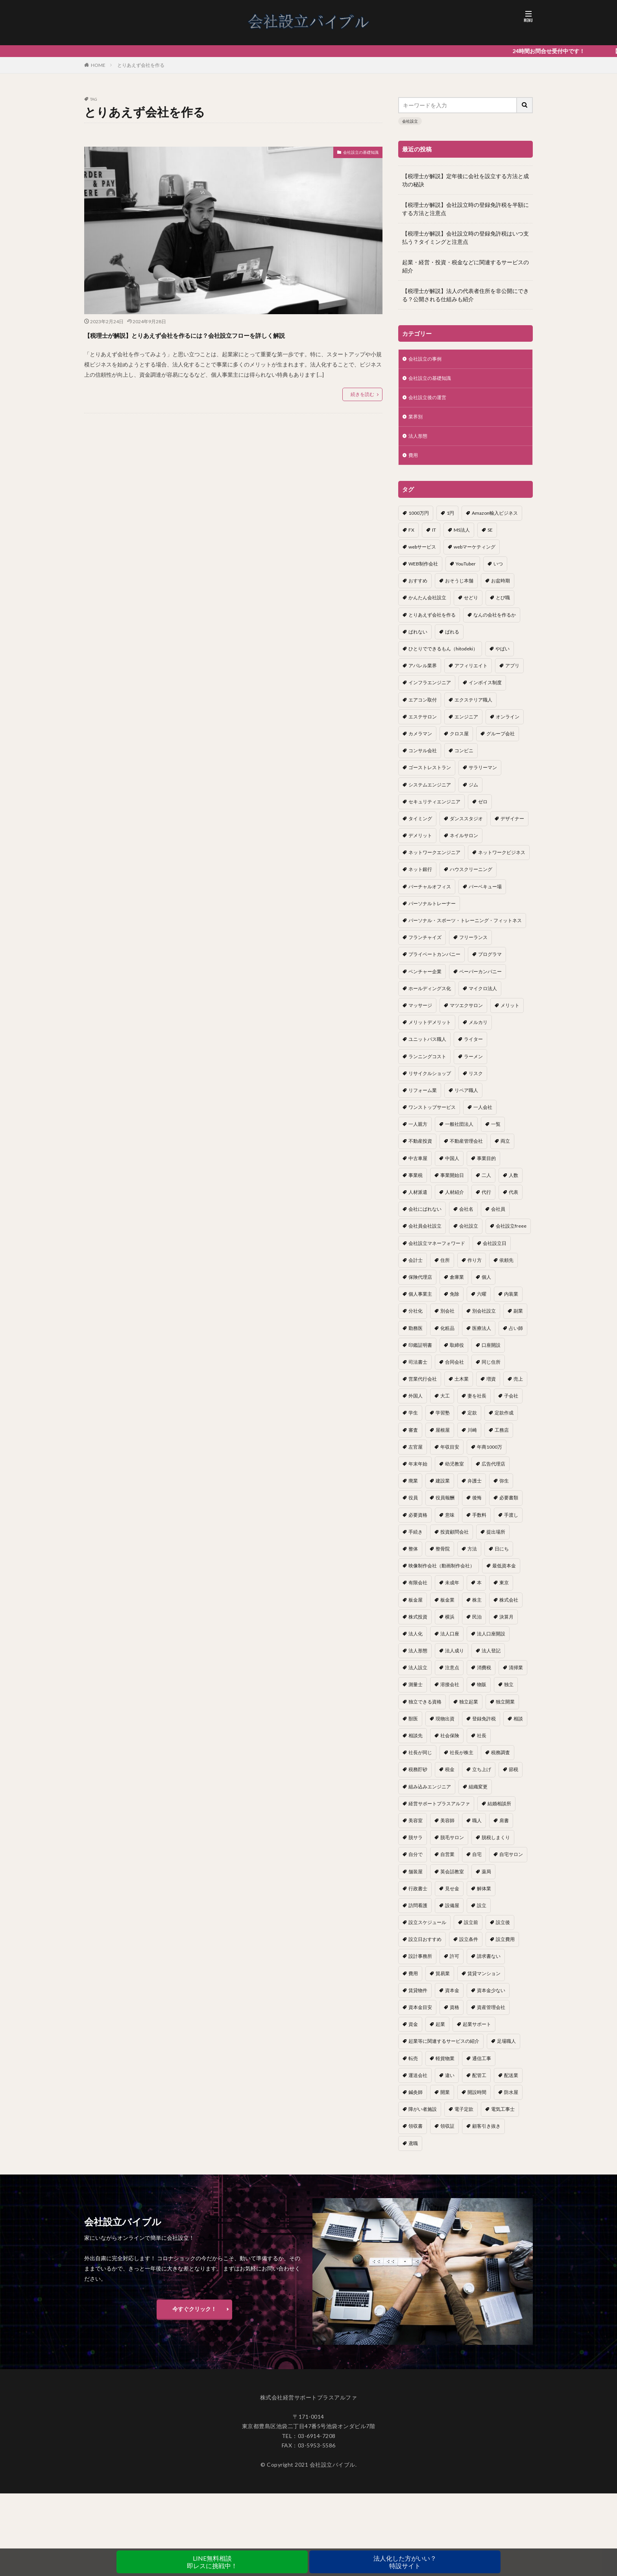  Describe the element at coordinates (504, 1827) in the screenshot. I see `肩書 [肩書 (1個の項目)]` at that location.